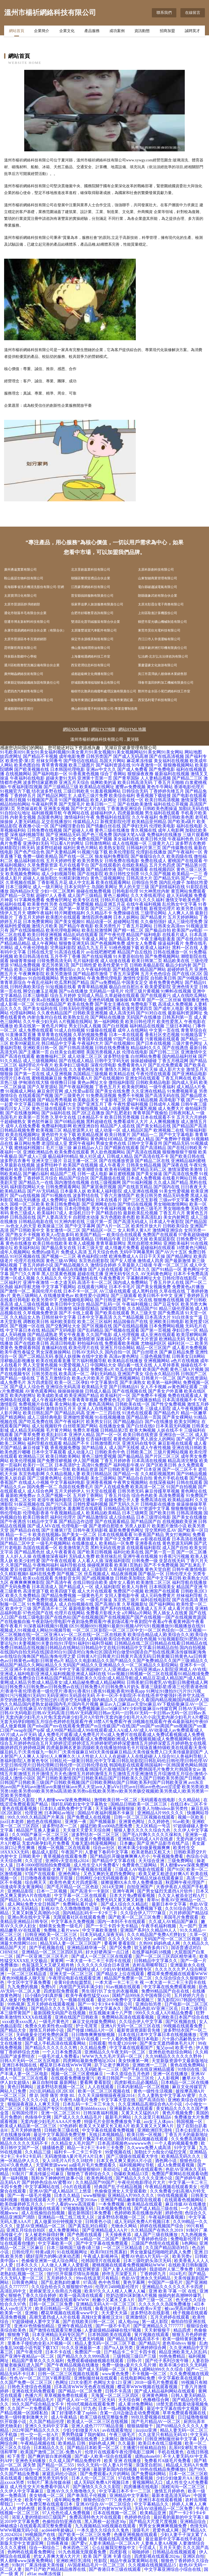  Describe the element at coordinates (174, 2056) in the screenshot. I see `久久99精品久久久久久久野外` at that location.